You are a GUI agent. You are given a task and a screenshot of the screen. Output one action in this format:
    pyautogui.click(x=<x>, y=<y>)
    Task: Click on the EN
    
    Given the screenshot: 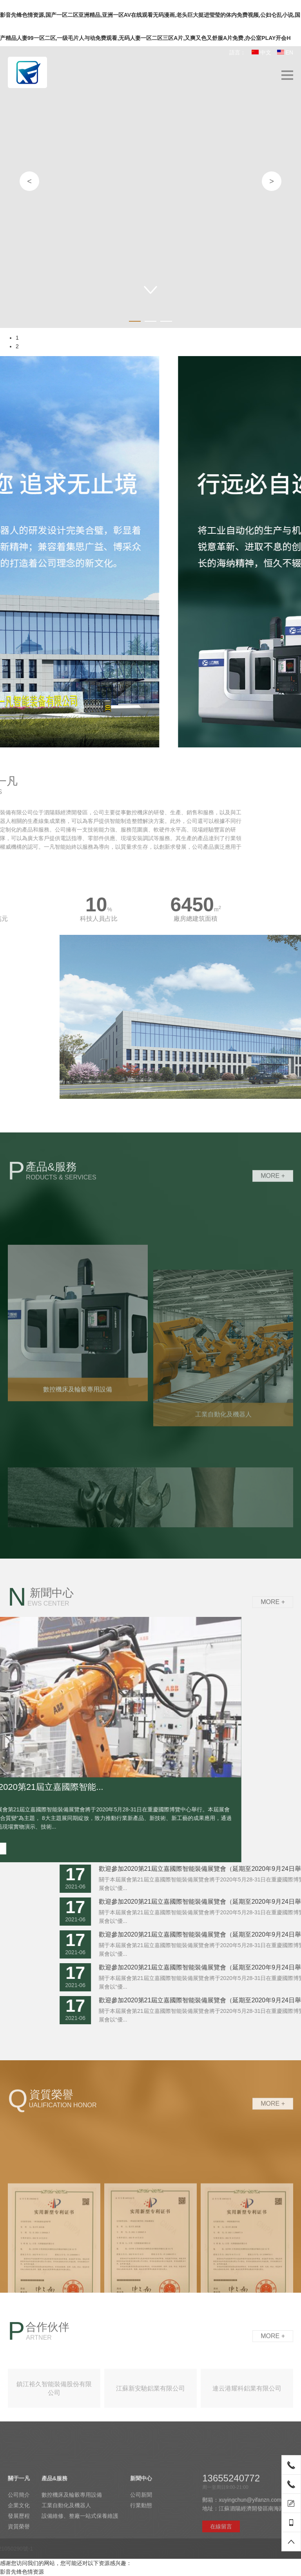 What is the action you would take?
    pyautogui.click(x=285, y=52)
    